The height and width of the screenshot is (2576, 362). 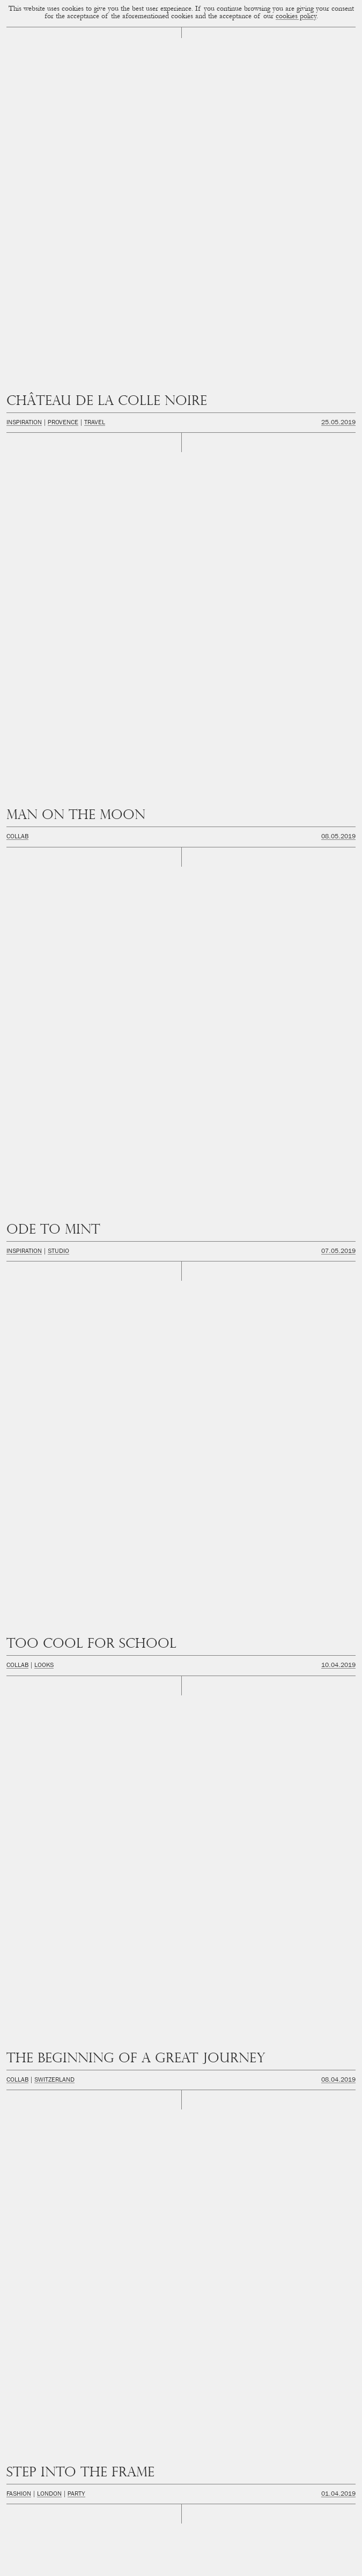 What do you see at coordinates (181, 2389) in the screenshot?
I see `Cup of Couple` at bounding box center [181, 2389].